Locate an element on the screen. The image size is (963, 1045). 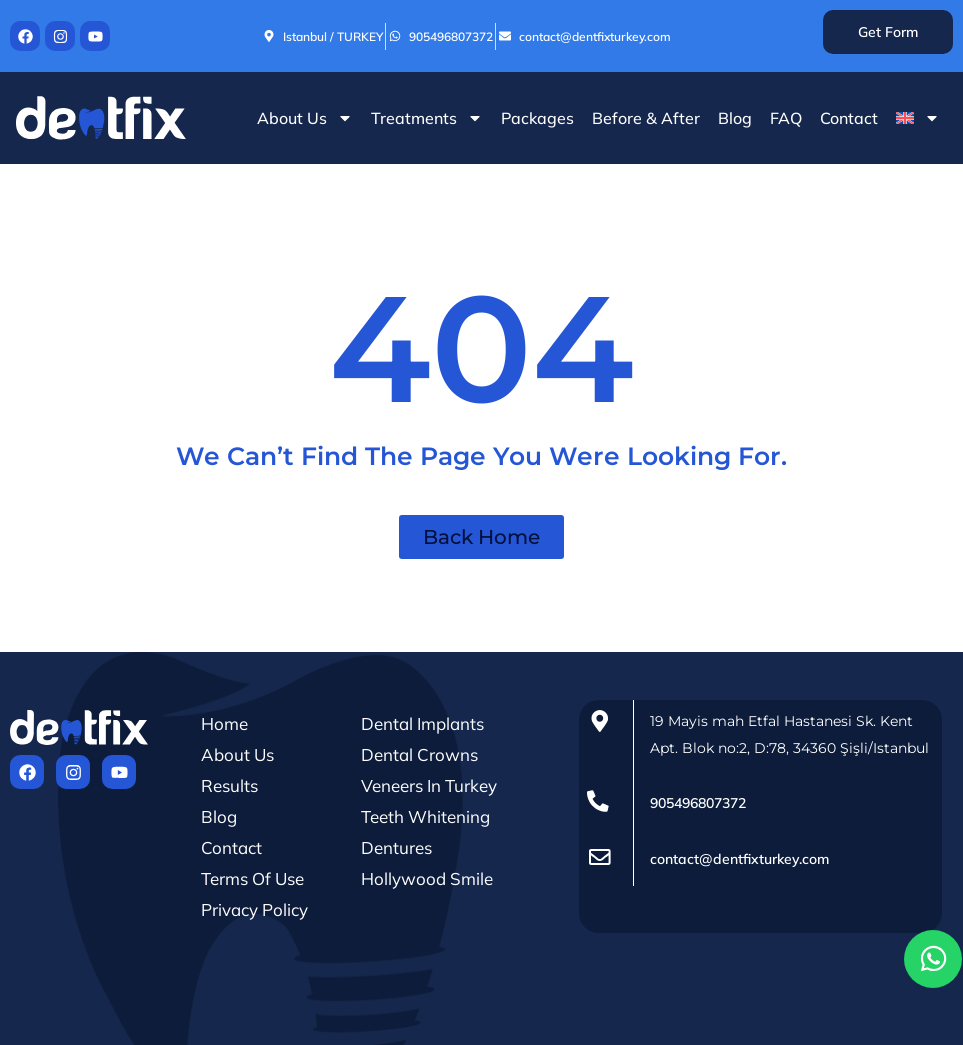
Blog is located at coordinates (735, 118).